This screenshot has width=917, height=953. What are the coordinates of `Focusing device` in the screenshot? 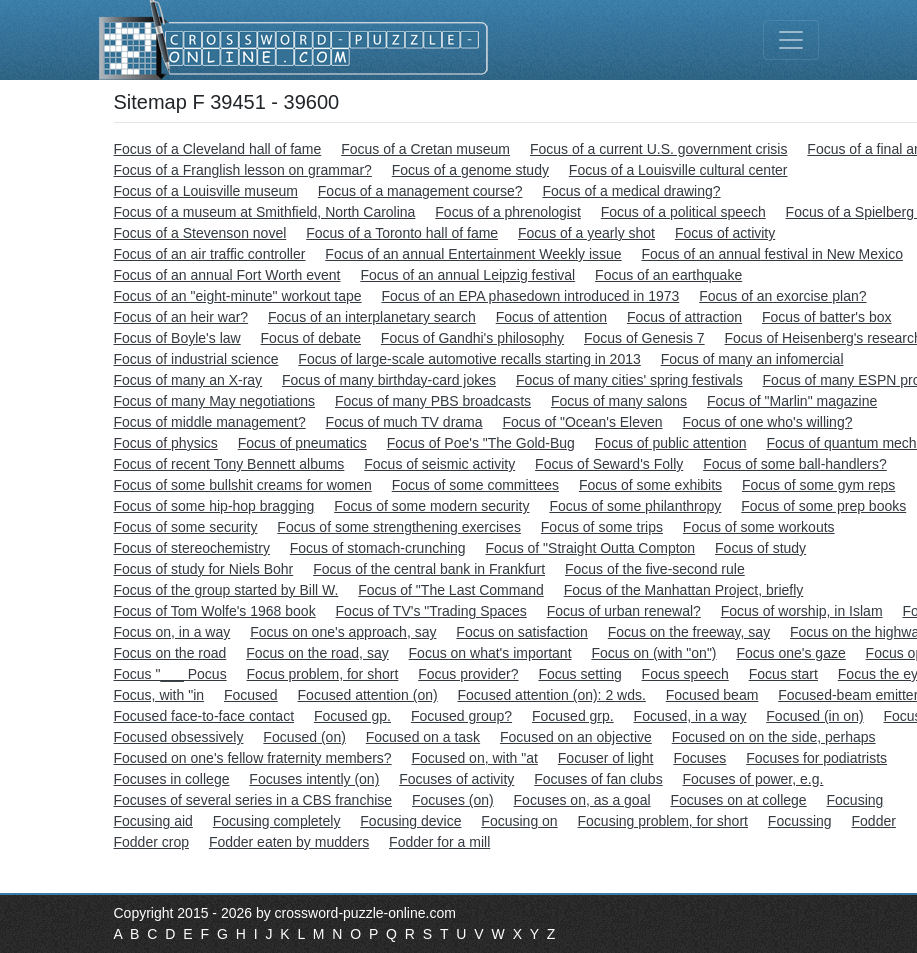 It's located at (410, 821).